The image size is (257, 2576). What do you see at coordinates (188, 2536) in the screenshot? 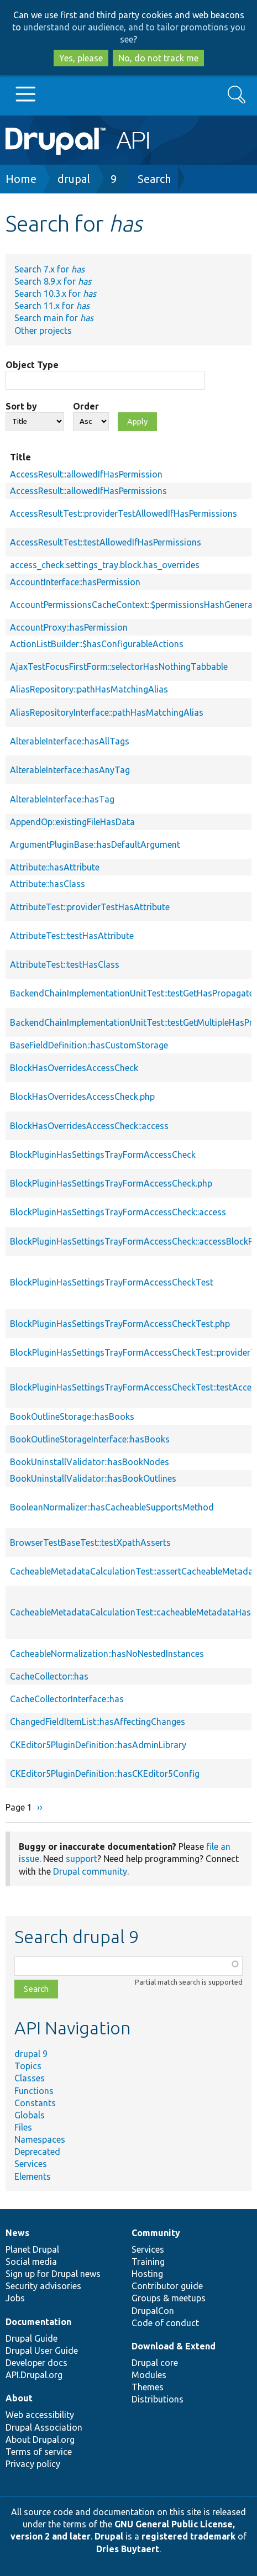
I see `registered trademark` at bounding box center [188, 2536].